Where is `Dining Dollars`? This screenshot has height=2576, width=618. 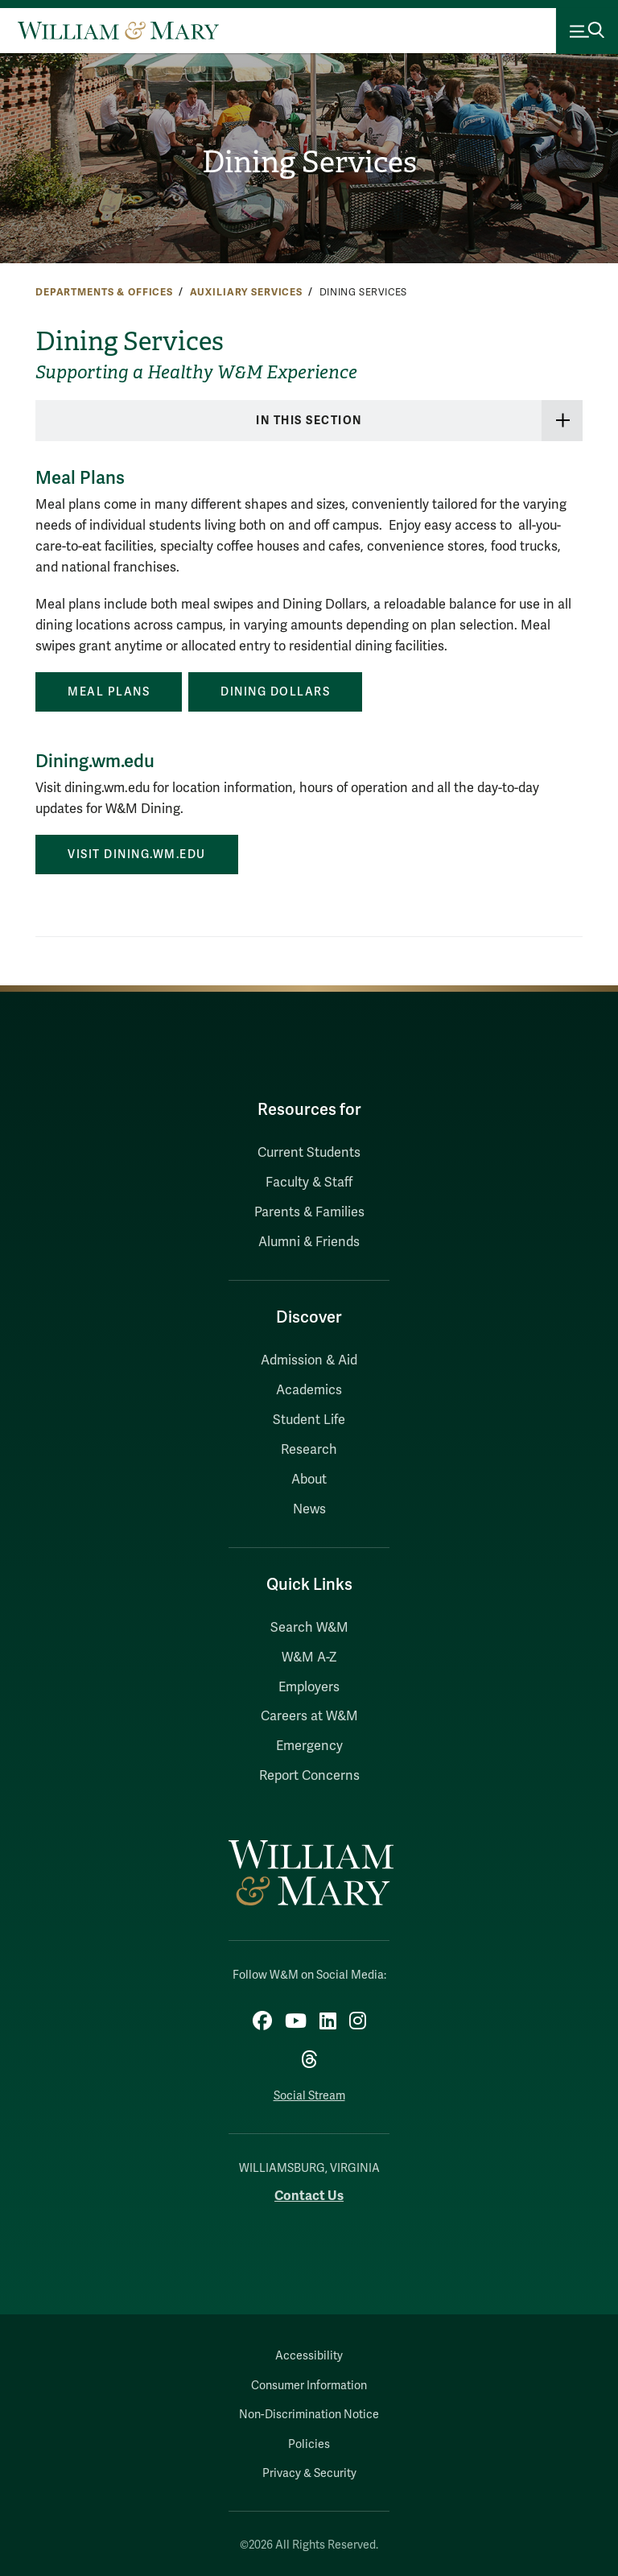 Dining Dollars is located at coordinates (275, 692).